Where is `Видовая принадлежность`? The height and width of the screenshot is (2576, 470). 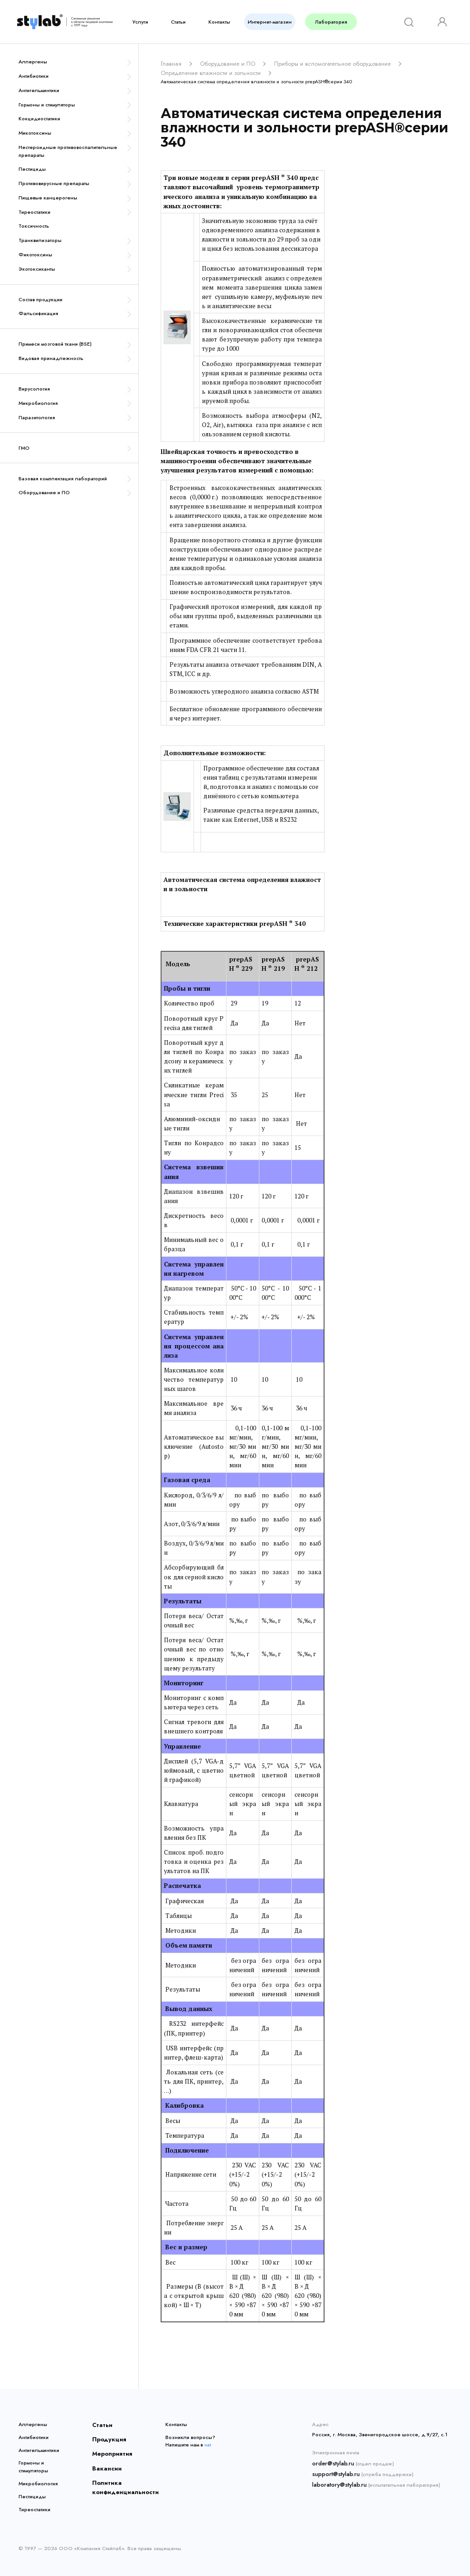 Видовая принадлежность is located at coordinates (51, 358).